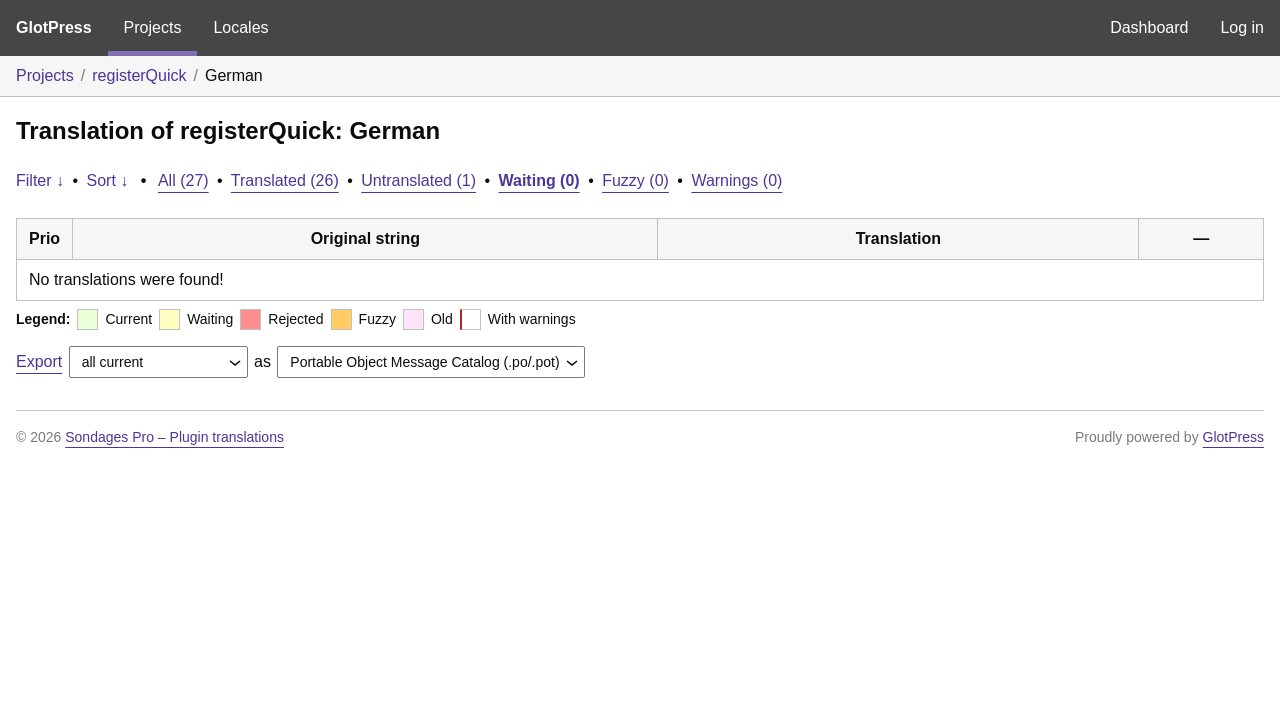  What do you see at coordinates (139, 75) in the screenshot?
I see `registerQuick` at bounding box center [139, 75].